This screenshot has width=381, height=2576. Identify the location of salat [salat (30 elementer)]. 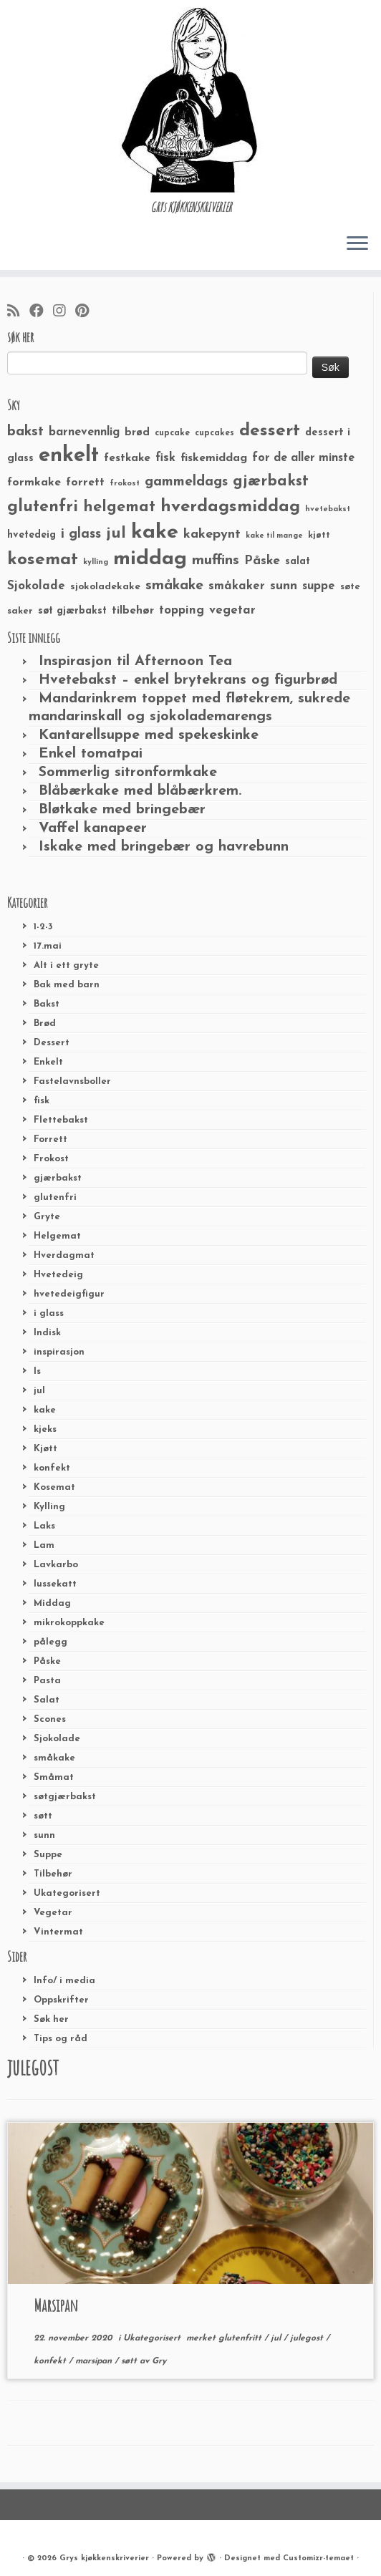
(297, 561).